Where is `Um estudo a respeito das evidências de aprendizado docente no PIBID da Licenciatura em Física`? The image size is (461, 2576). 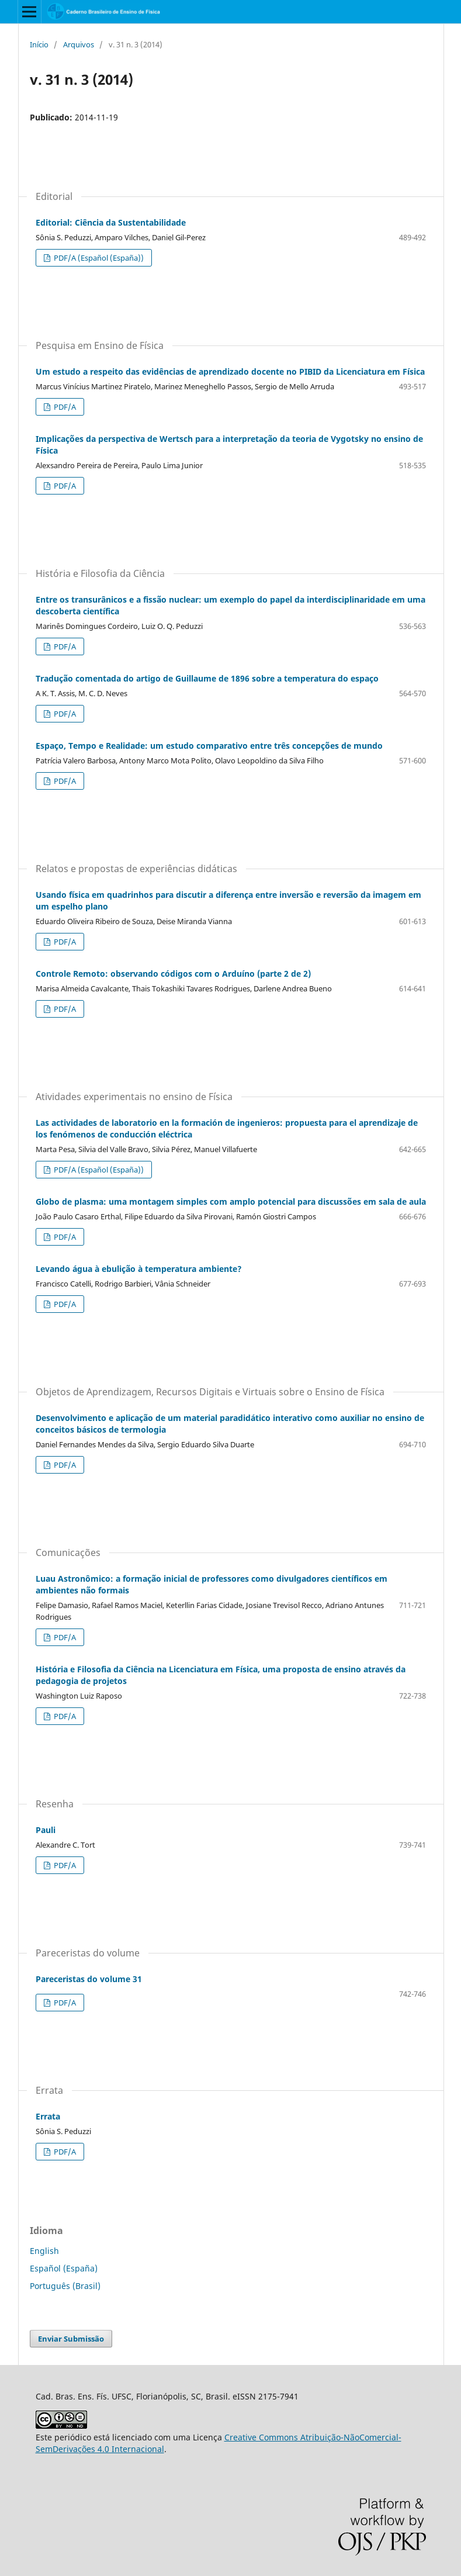 Um estudo a respeito das evidências de aprendizado docente no PIBID da Licenciatura em Física is located at coordinates (230, 371).